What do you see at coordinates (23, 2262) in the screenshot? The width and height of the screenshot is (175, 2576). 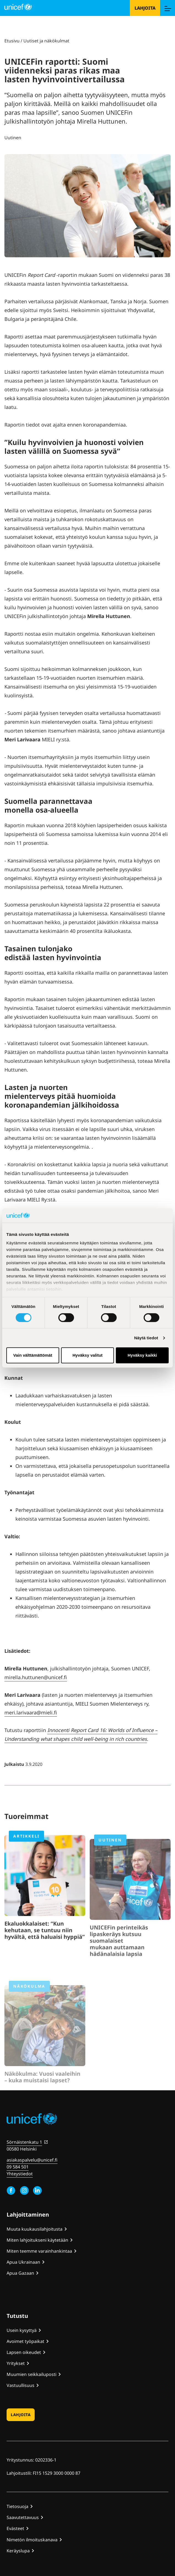 I see `Apua Ukrainaan` at bounding box center [23, 2262].